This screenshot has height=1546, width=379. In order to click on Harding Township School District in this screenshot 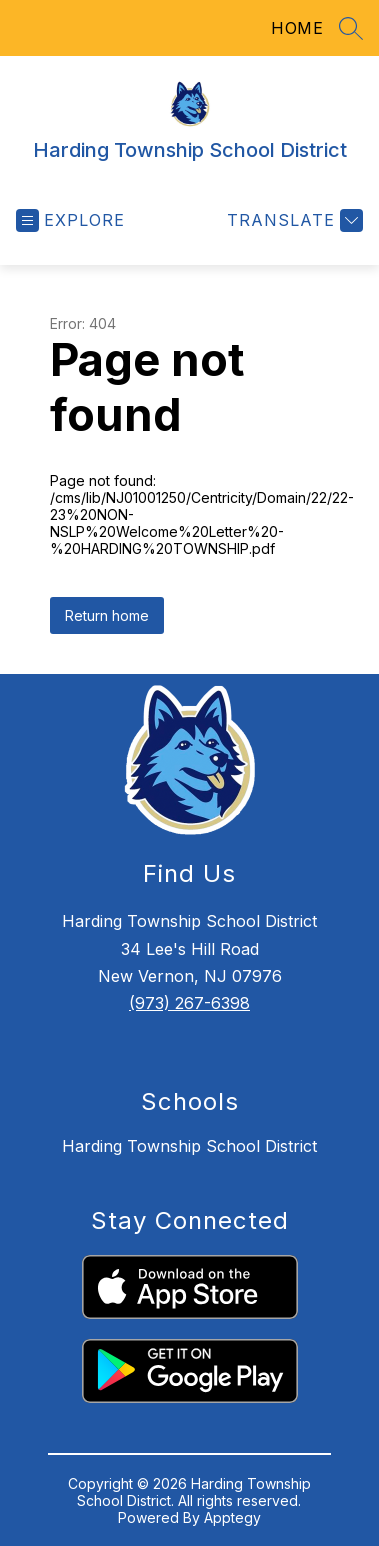, I will do `click(189, 1146)`.